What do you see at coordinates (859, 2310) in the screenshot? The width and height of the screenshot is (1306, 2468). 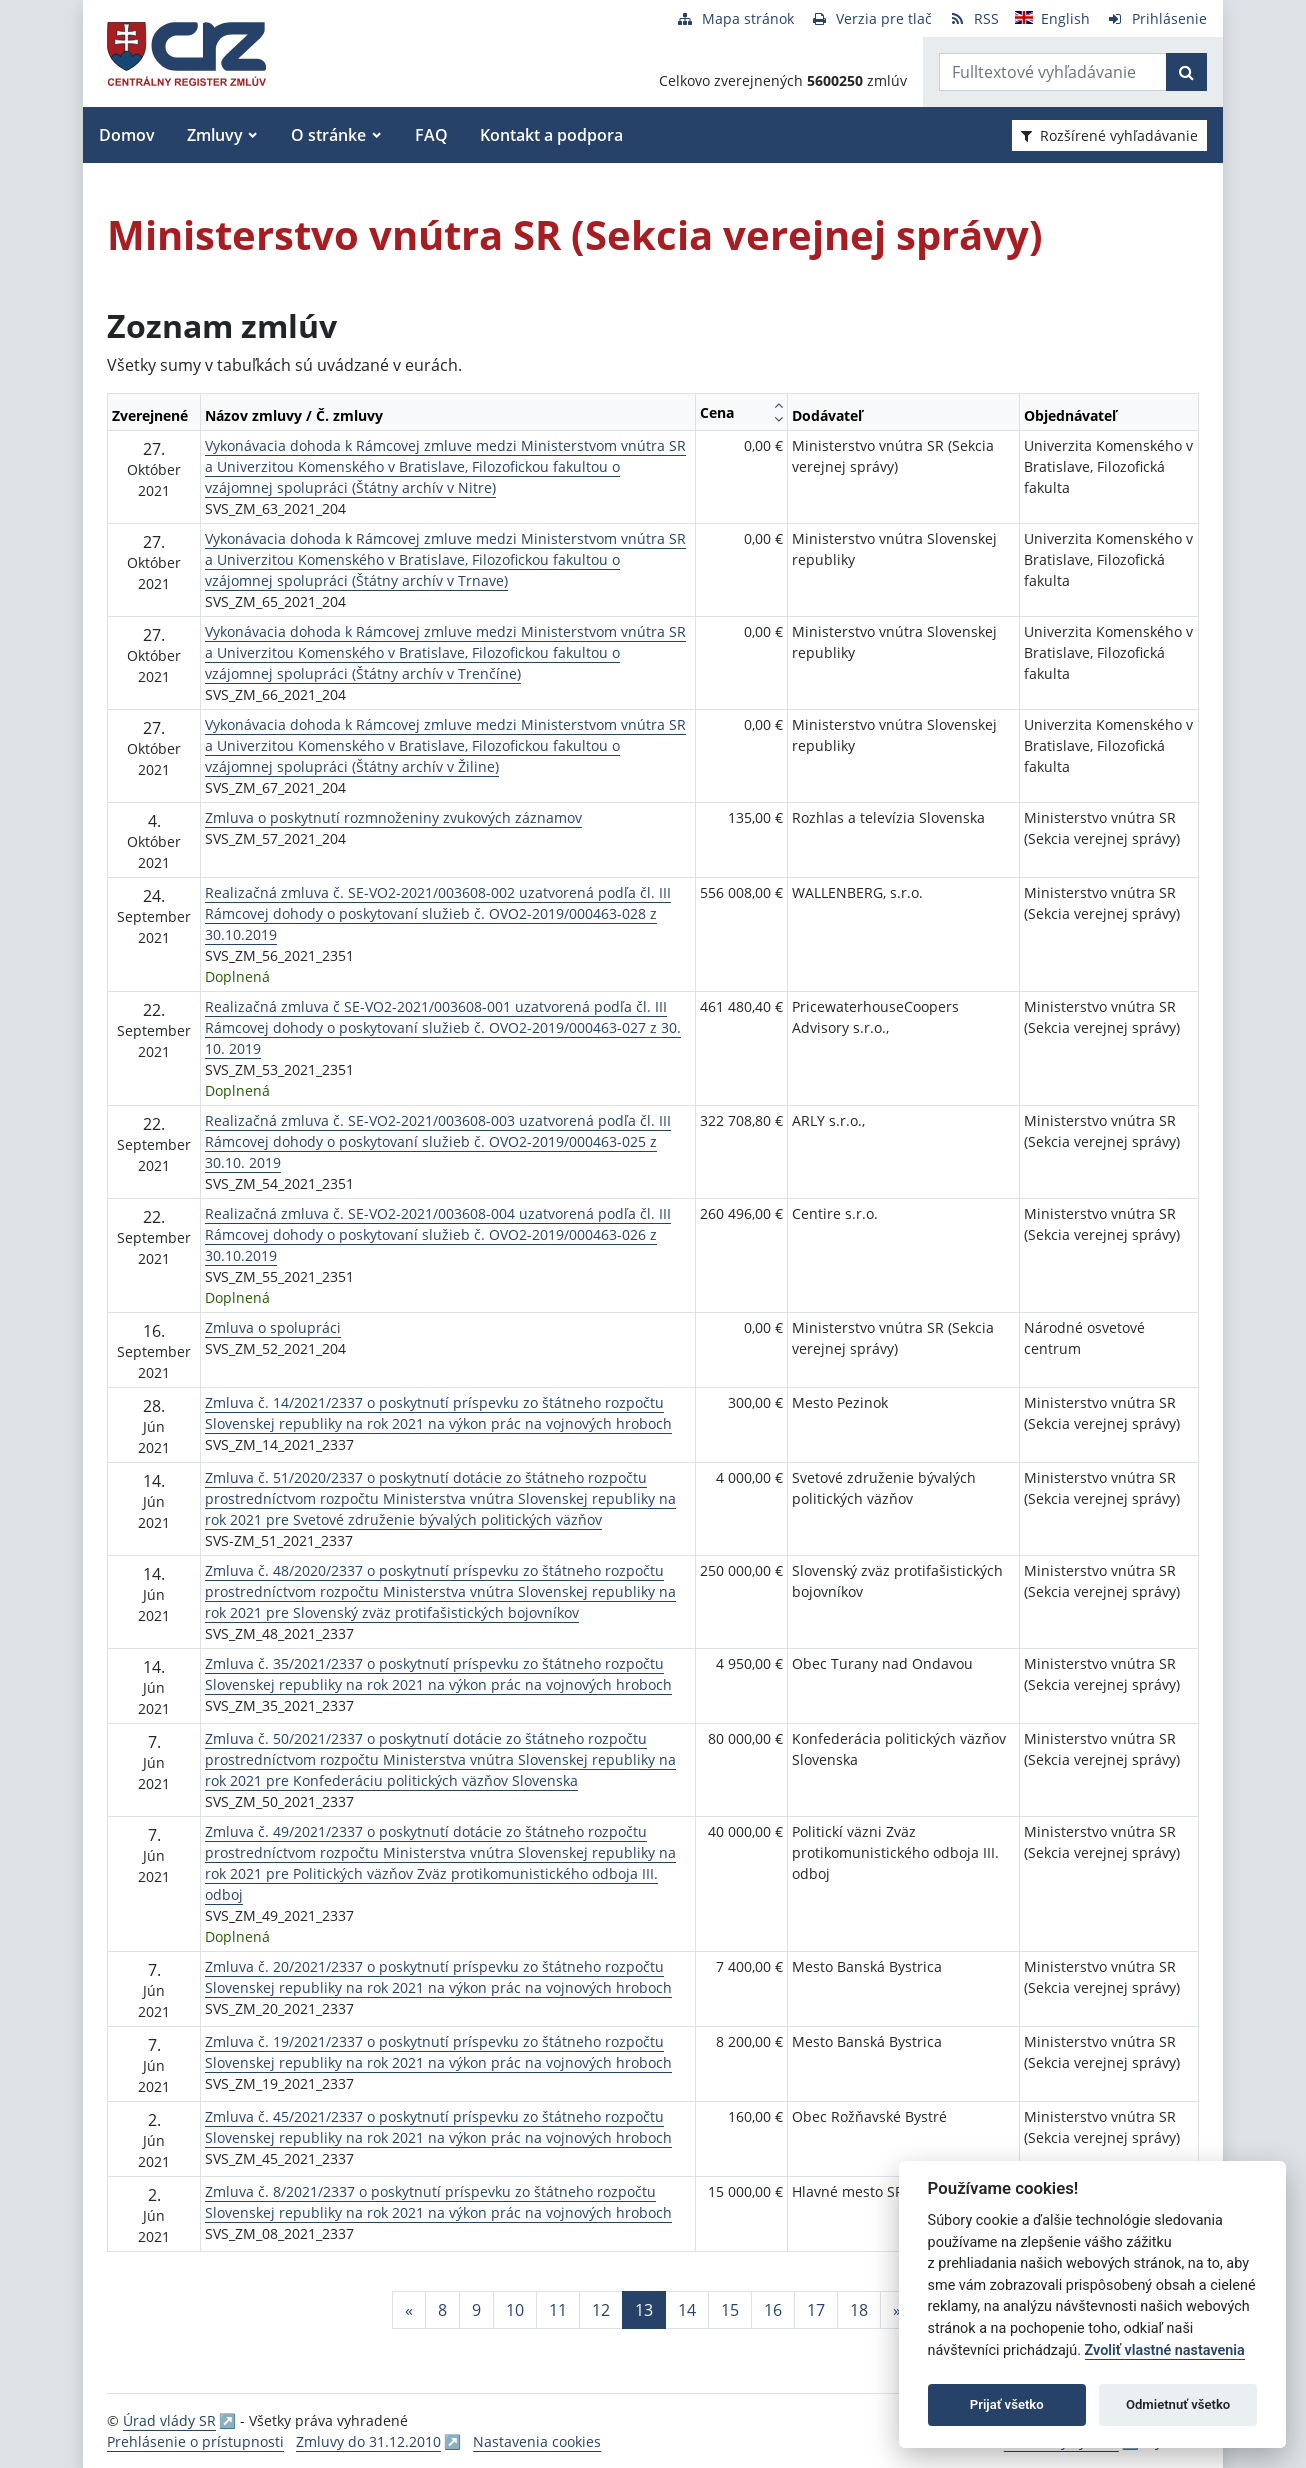 I see `18 [Stránka 18]` at bounding box center [859, 2310].